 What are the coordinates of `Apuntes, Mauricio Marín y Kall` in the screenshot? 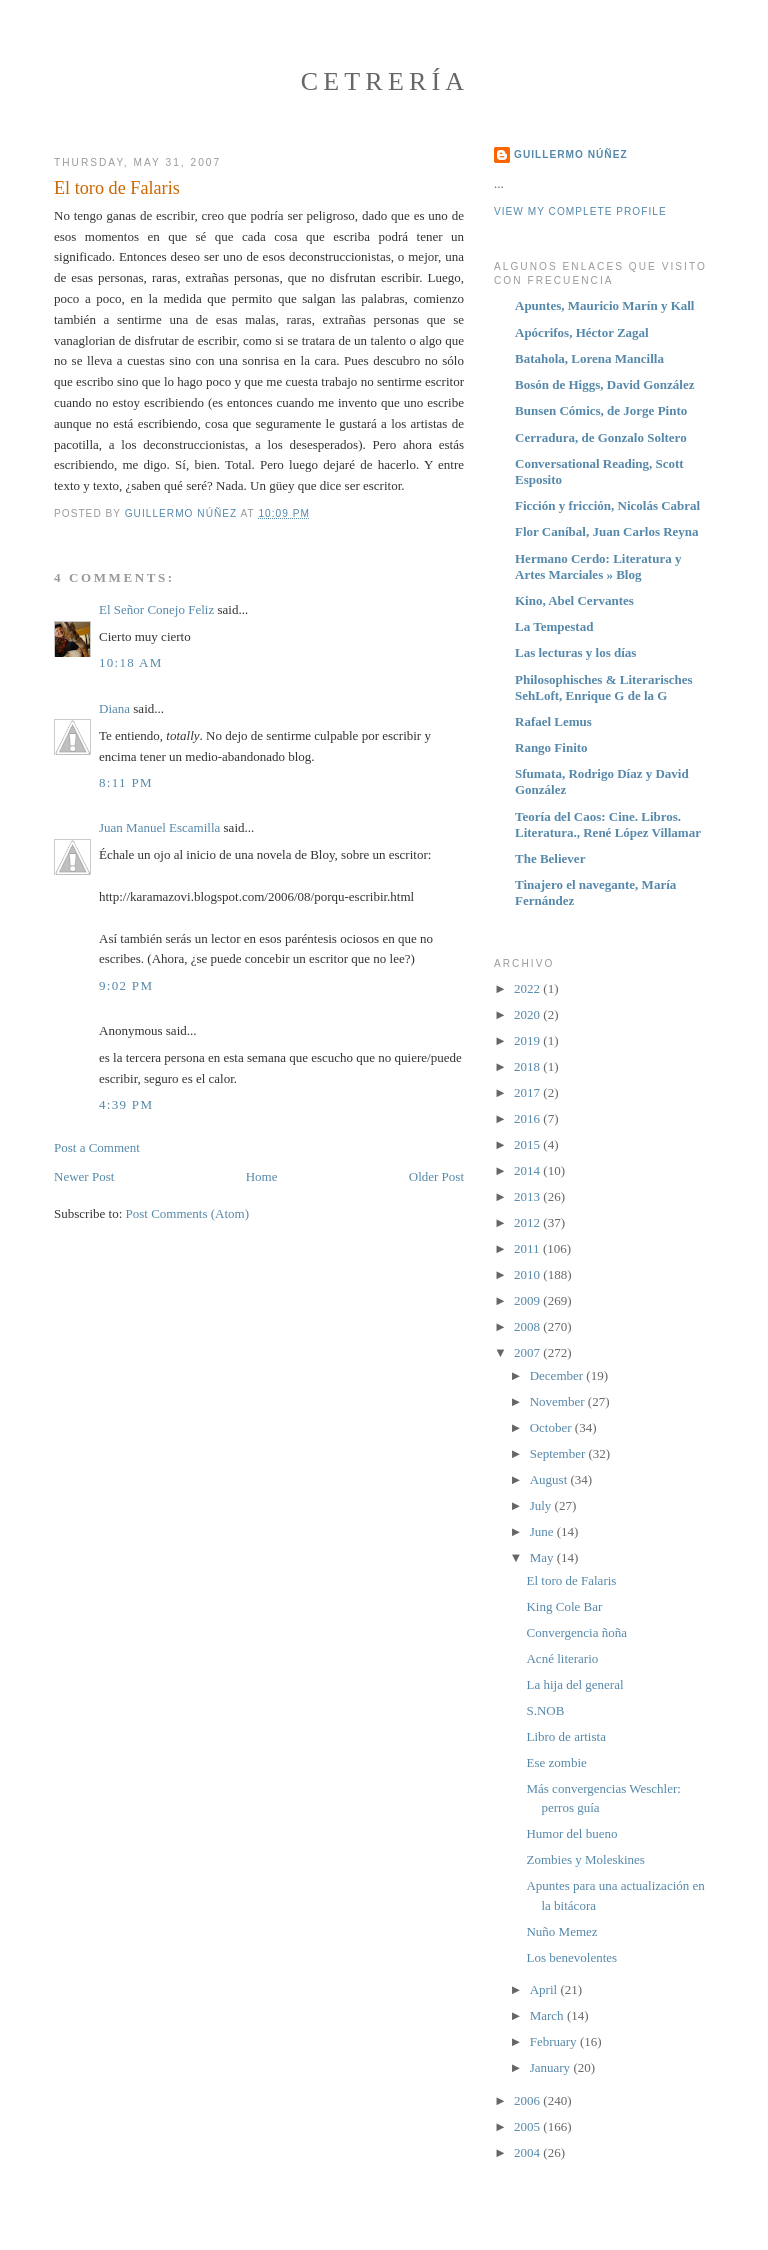 It's located at (604, 305).